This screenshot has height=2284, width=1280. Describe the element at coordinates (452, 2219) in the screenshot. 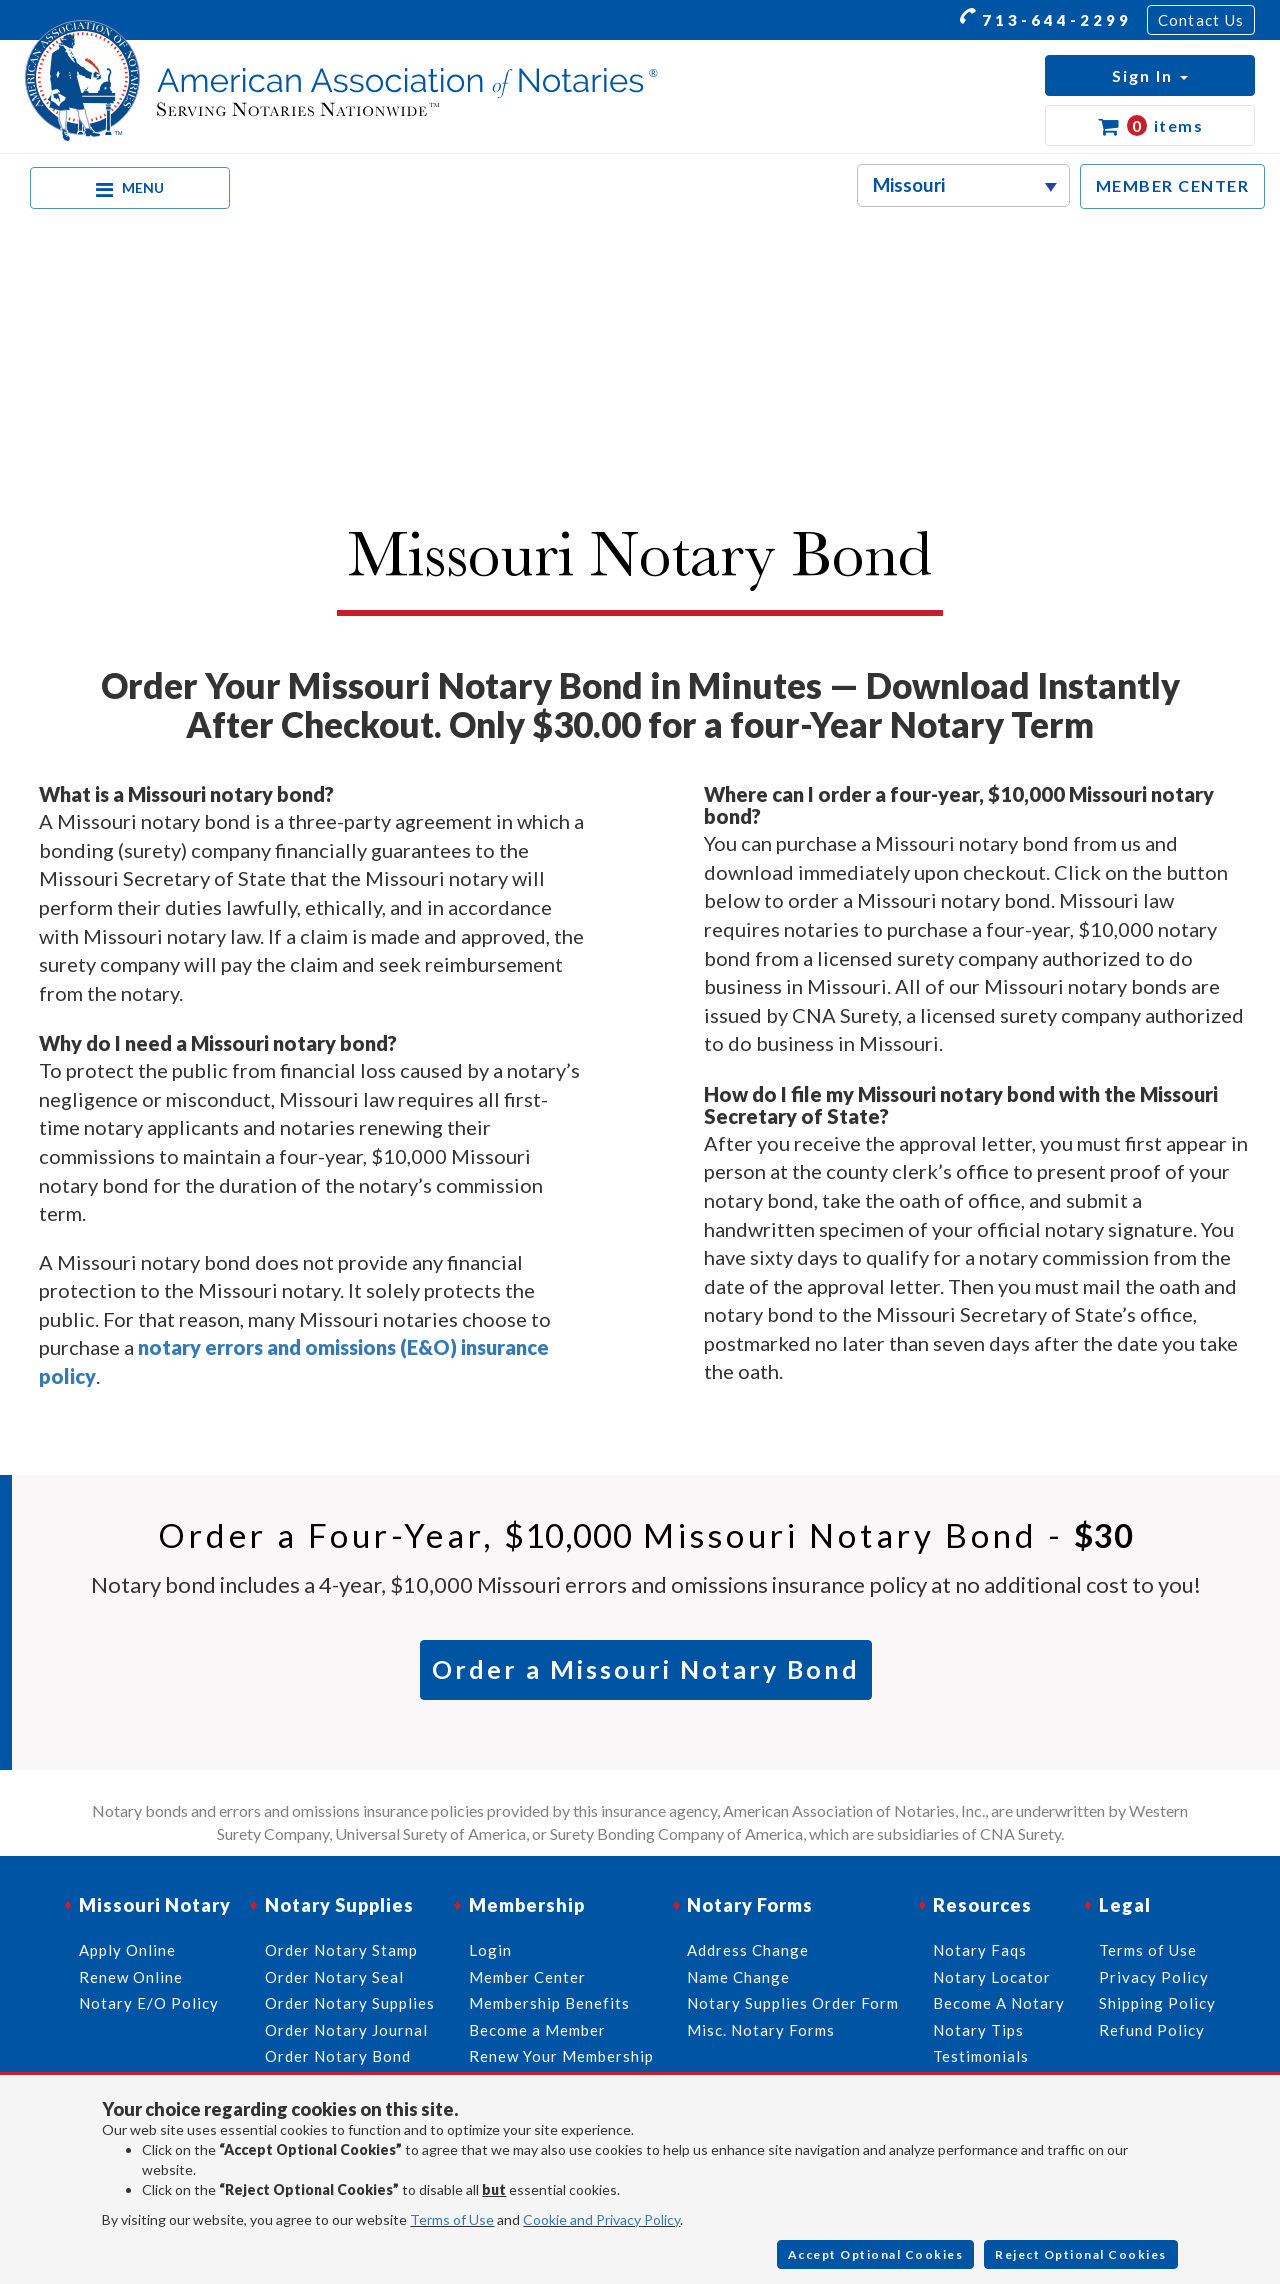

I see `Terms of Use` at that location.